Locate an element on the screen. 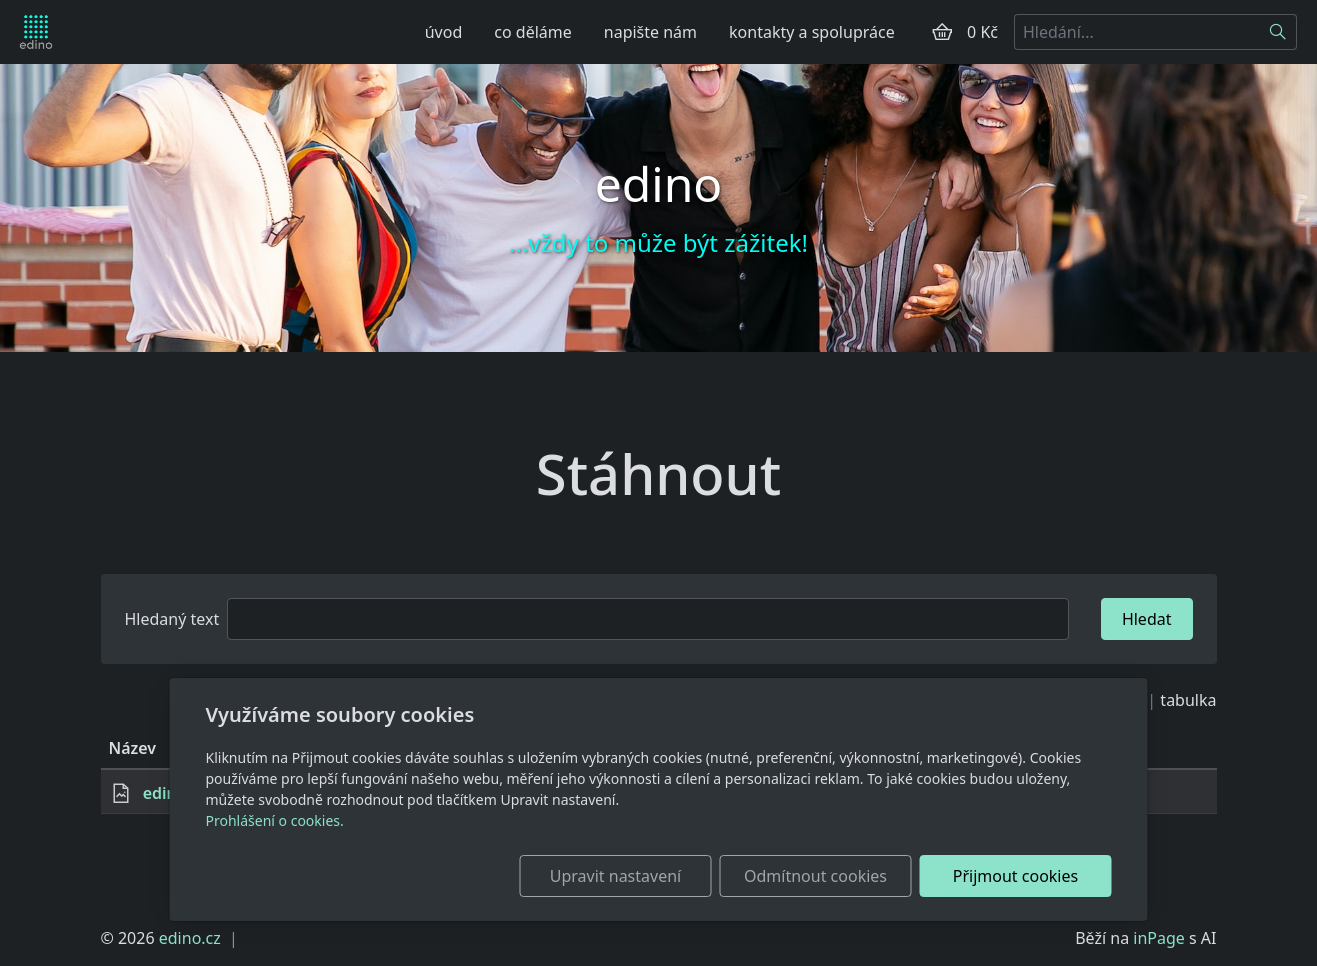  [Položky v košíku] is located at coordinates (942, 32).